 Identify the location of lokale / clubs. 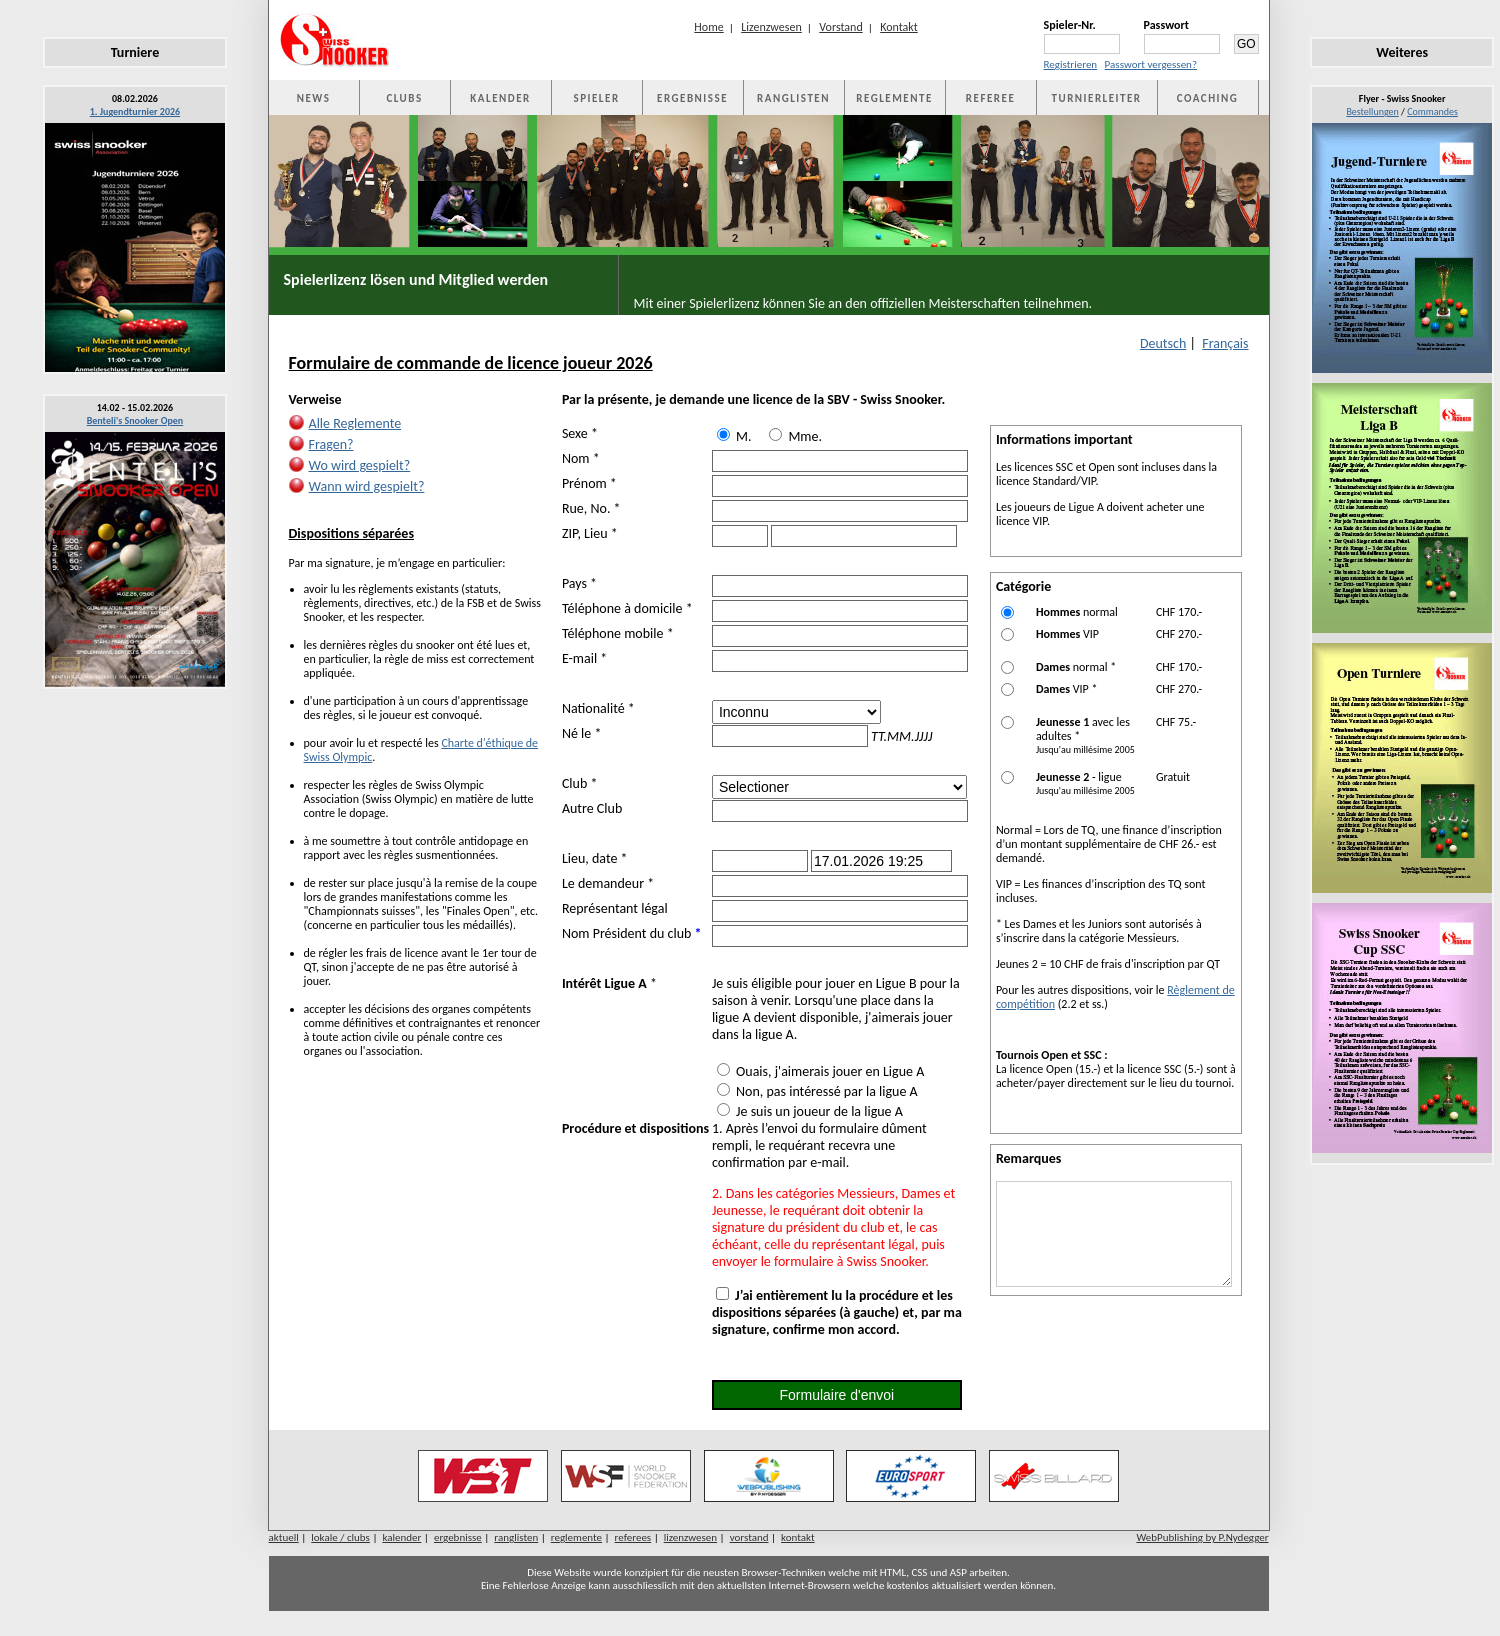
(340, 1537).